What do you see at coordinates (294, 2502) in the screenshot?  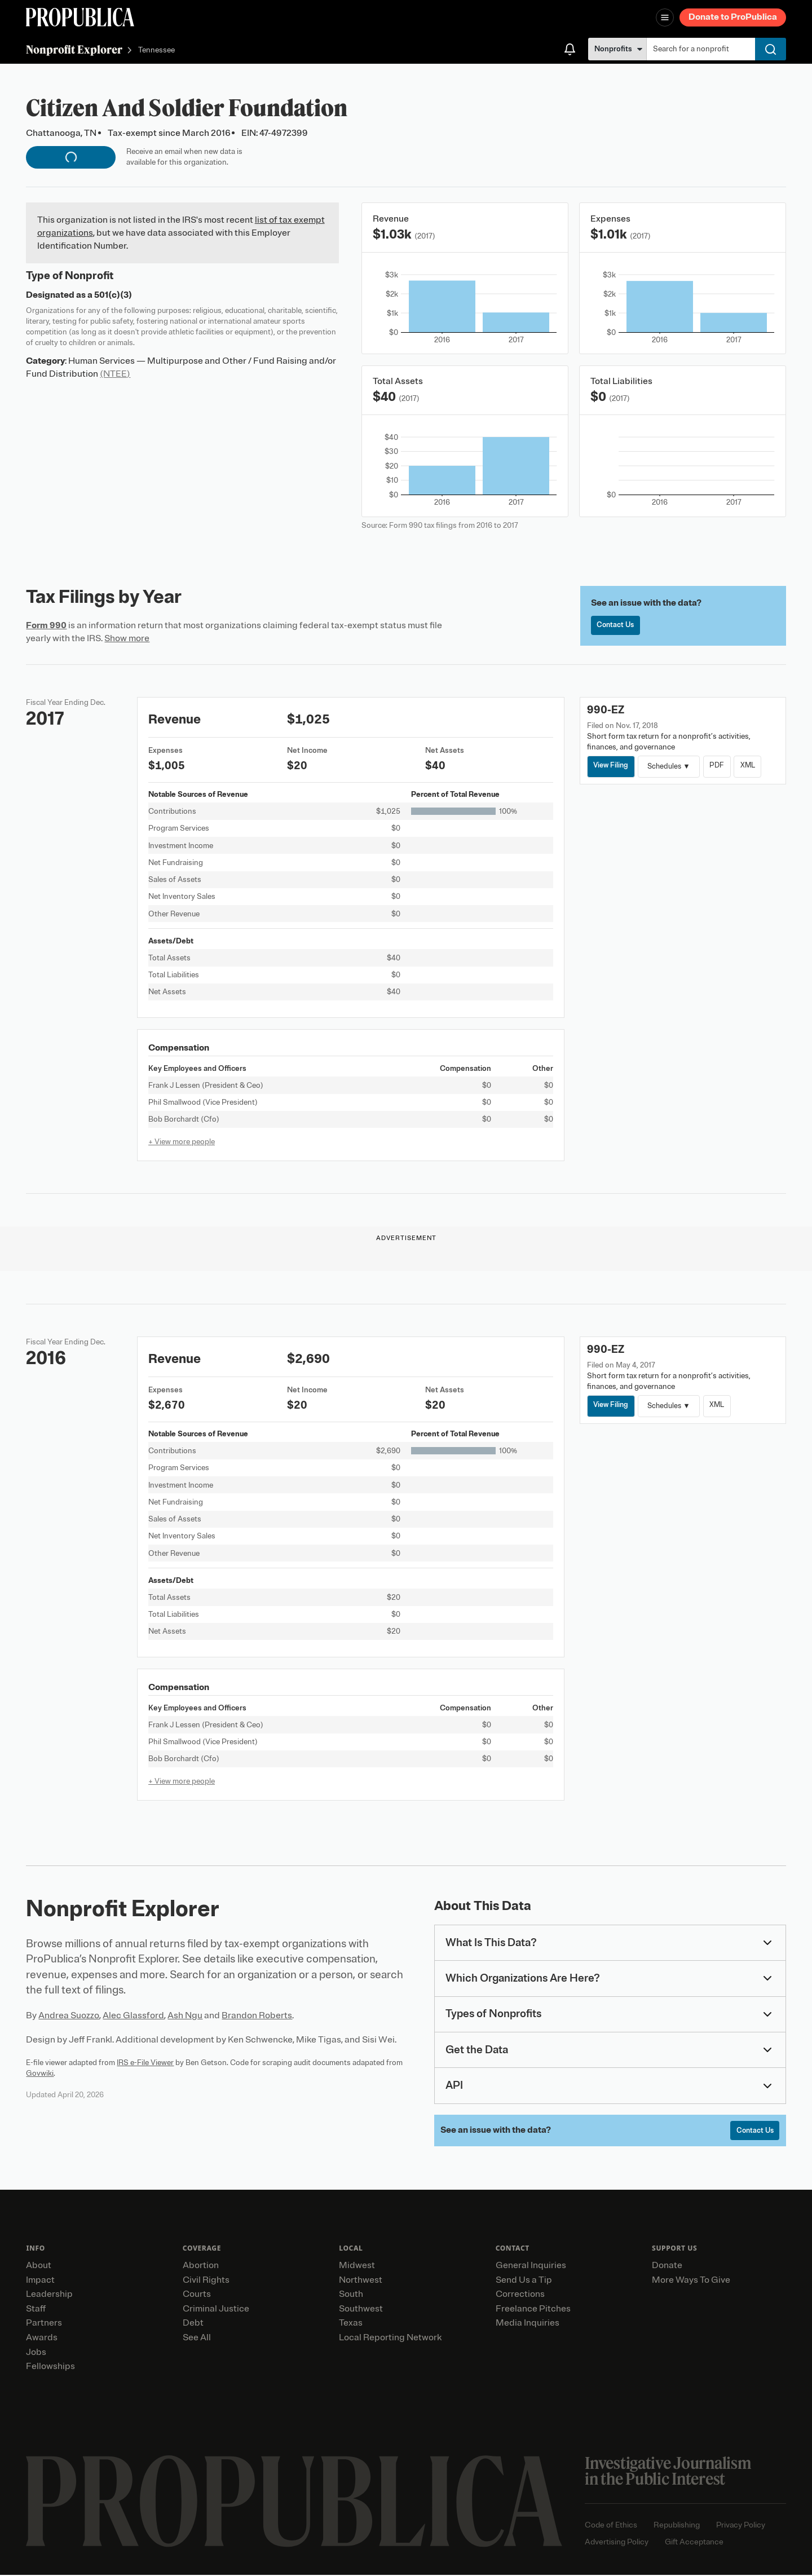 I see `[ProPublica home page]` at bounding box center [294, 2502].